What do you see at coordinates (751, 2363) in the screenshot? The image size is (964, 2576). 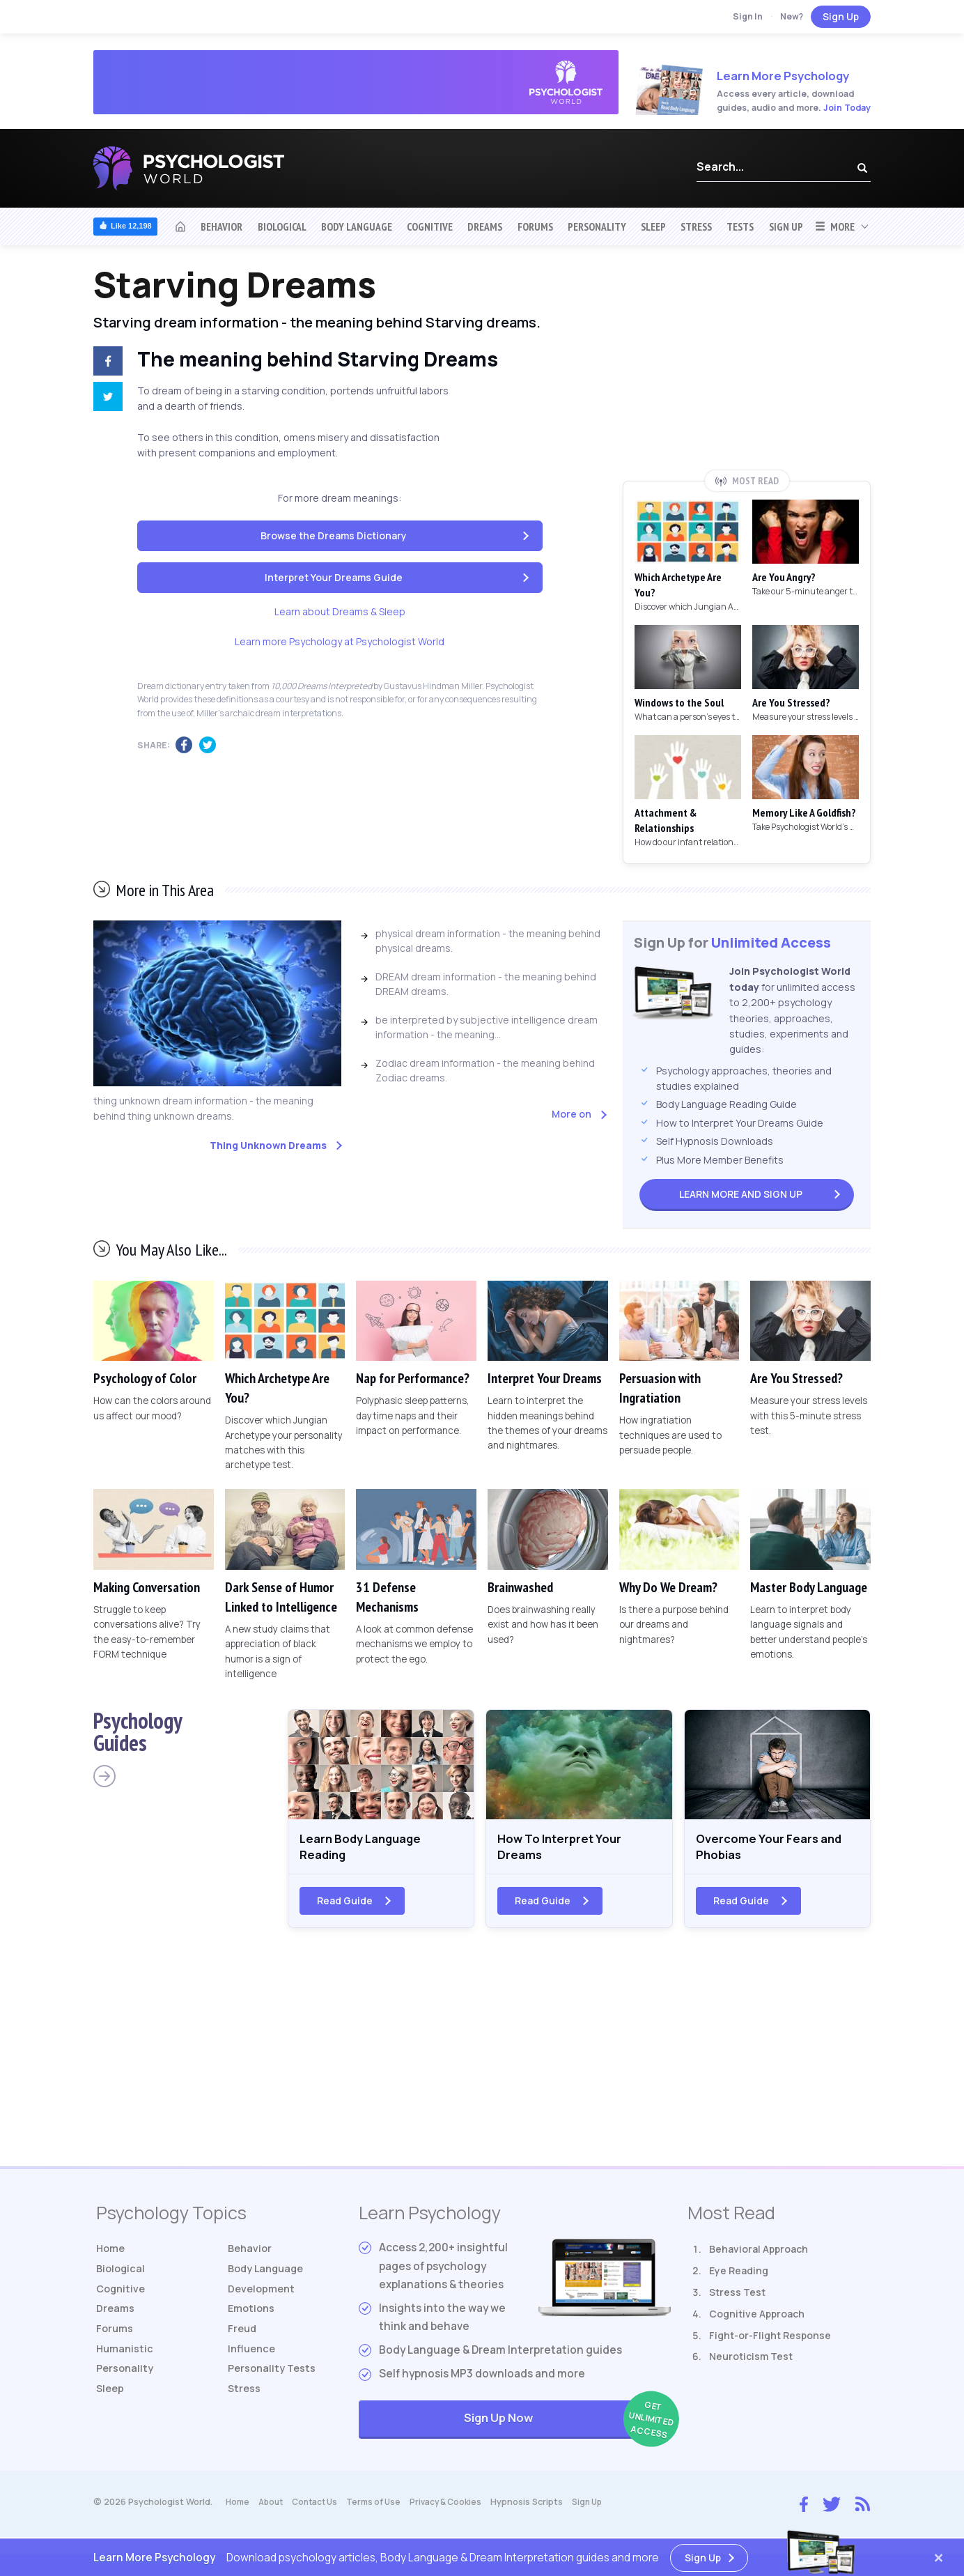 I see `Neuroticism Test` at bounding box center [751, 2363].